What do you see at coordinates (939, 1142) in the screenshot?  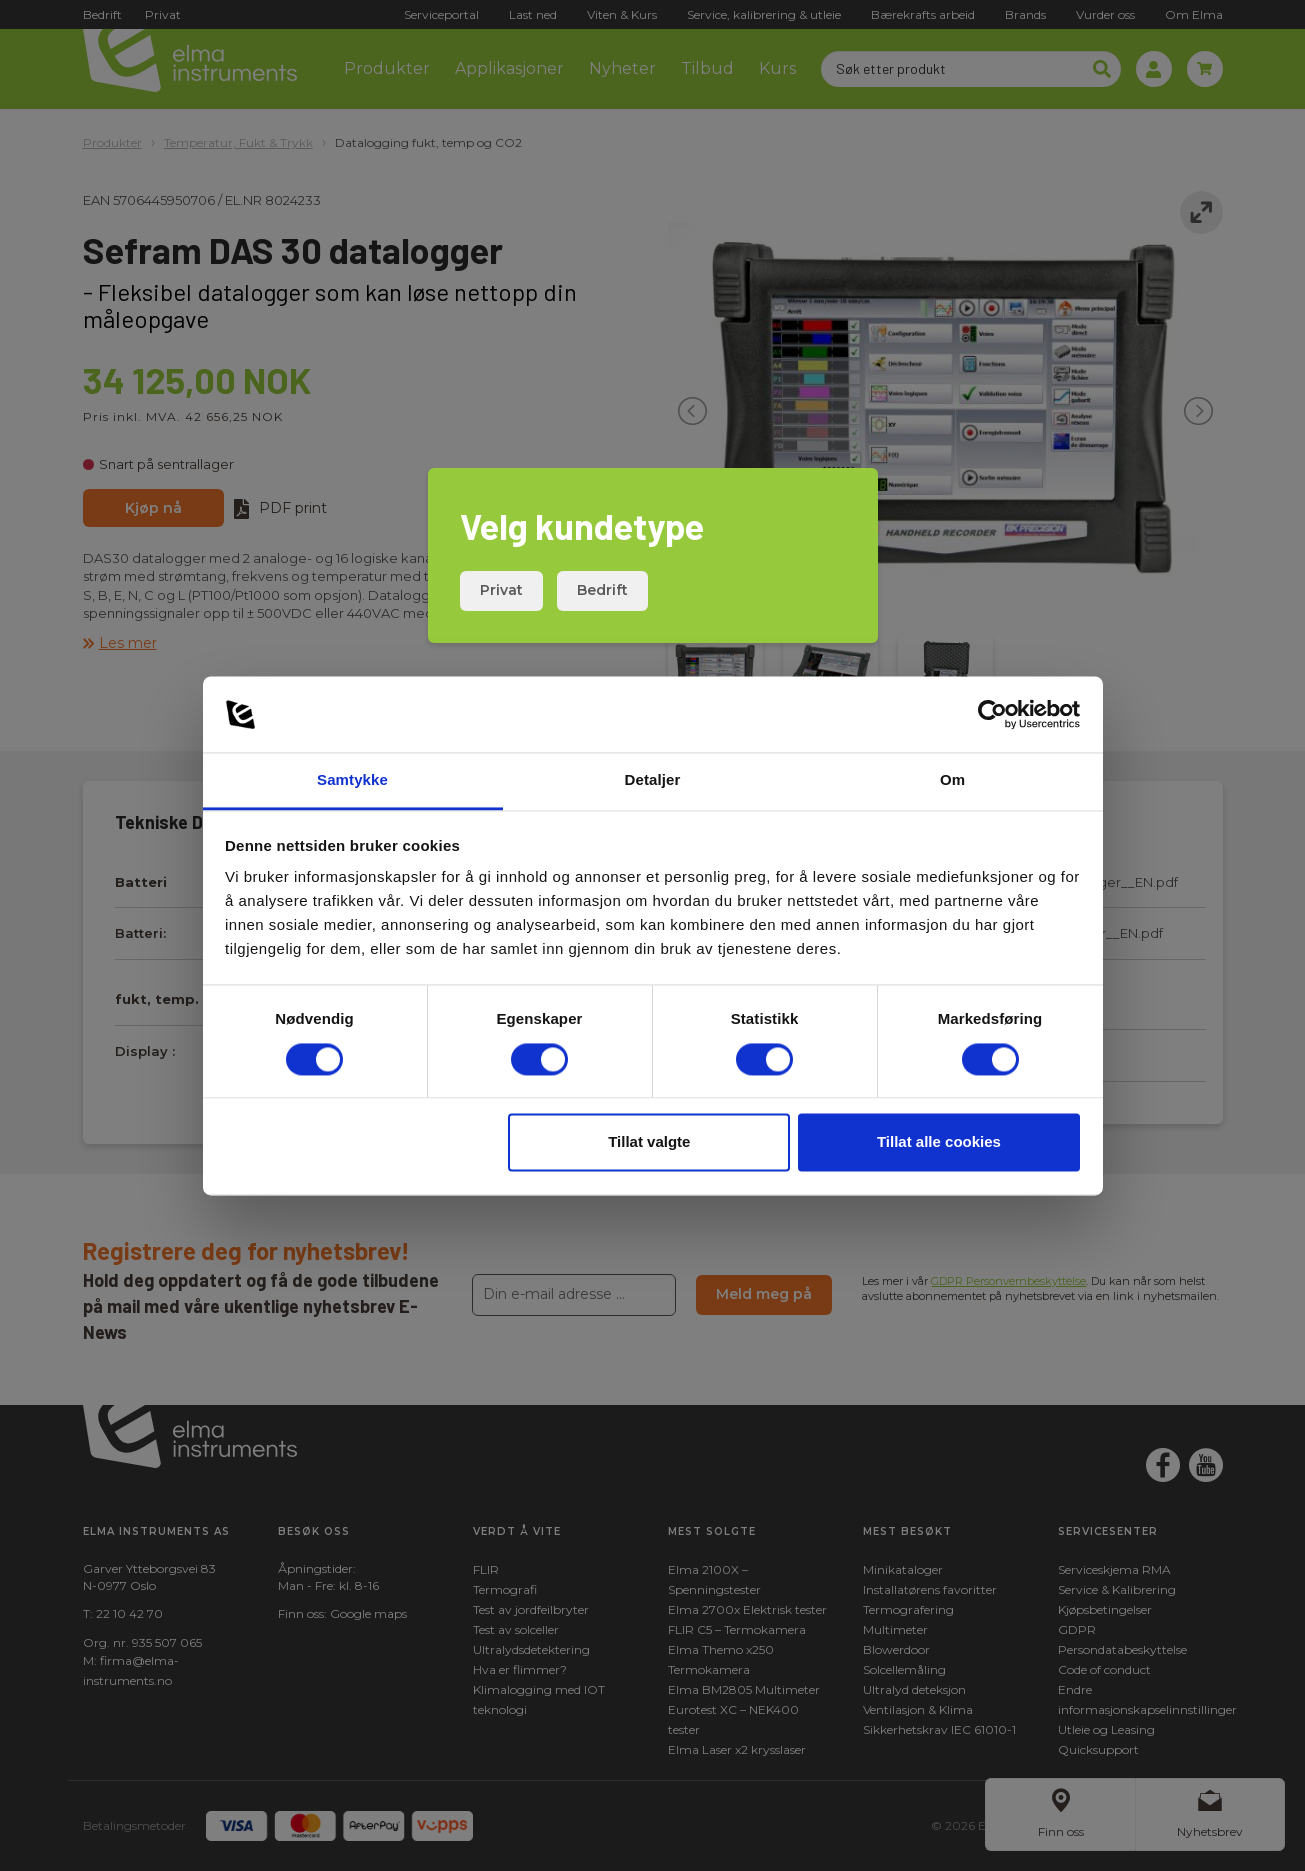 I see `Tillat alle cookies` at bounding box center [939, 1142].